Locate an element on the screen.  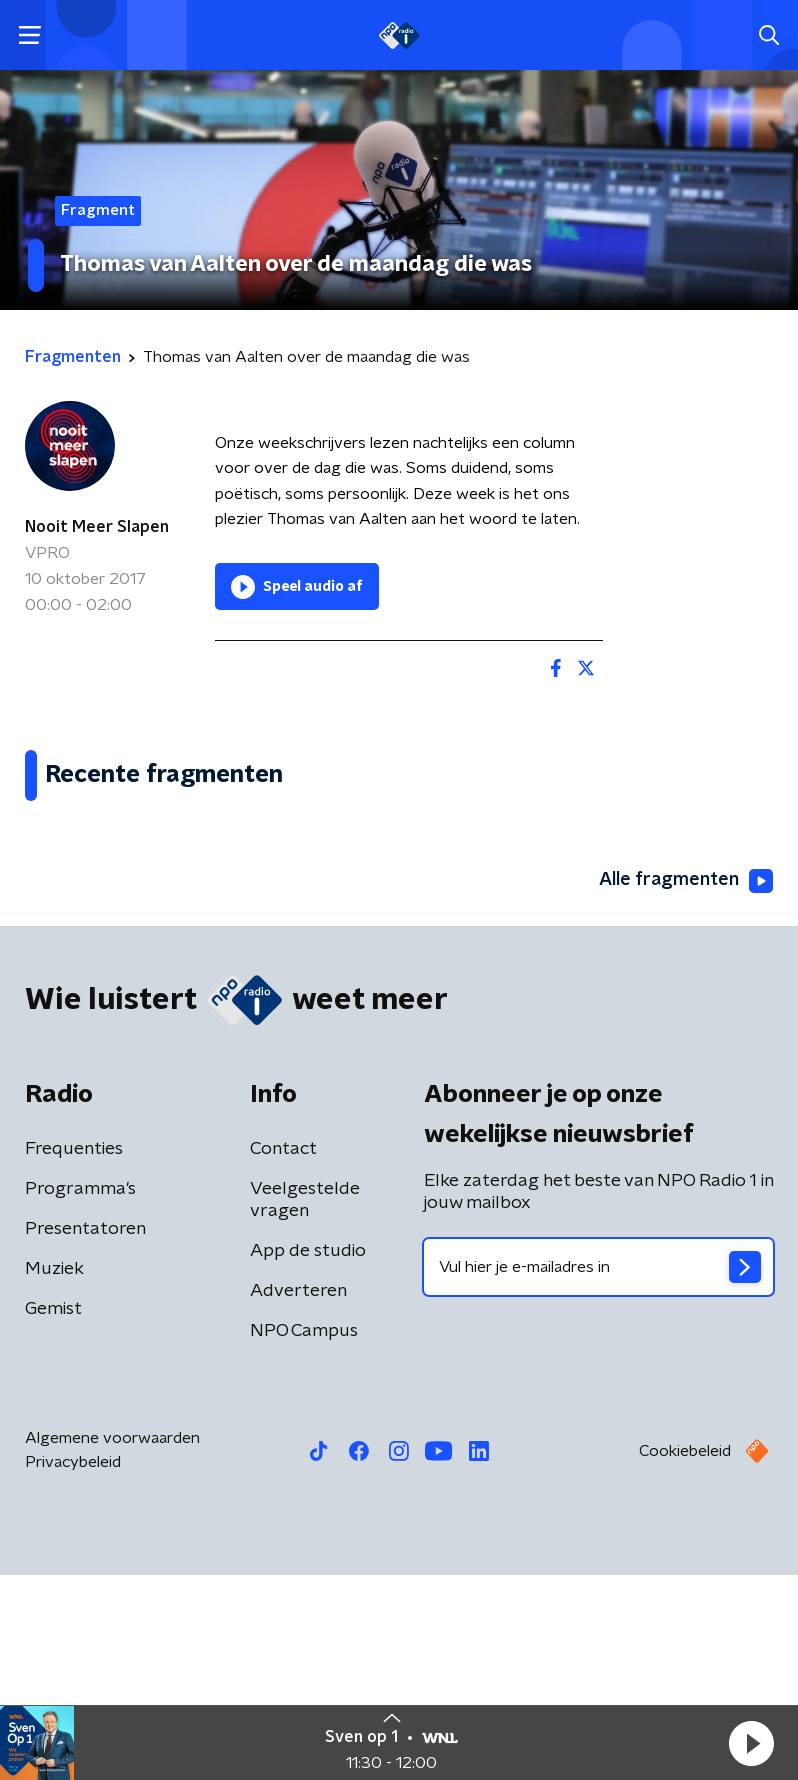
Cookiebeleid is located at coordinates (685, 1656).